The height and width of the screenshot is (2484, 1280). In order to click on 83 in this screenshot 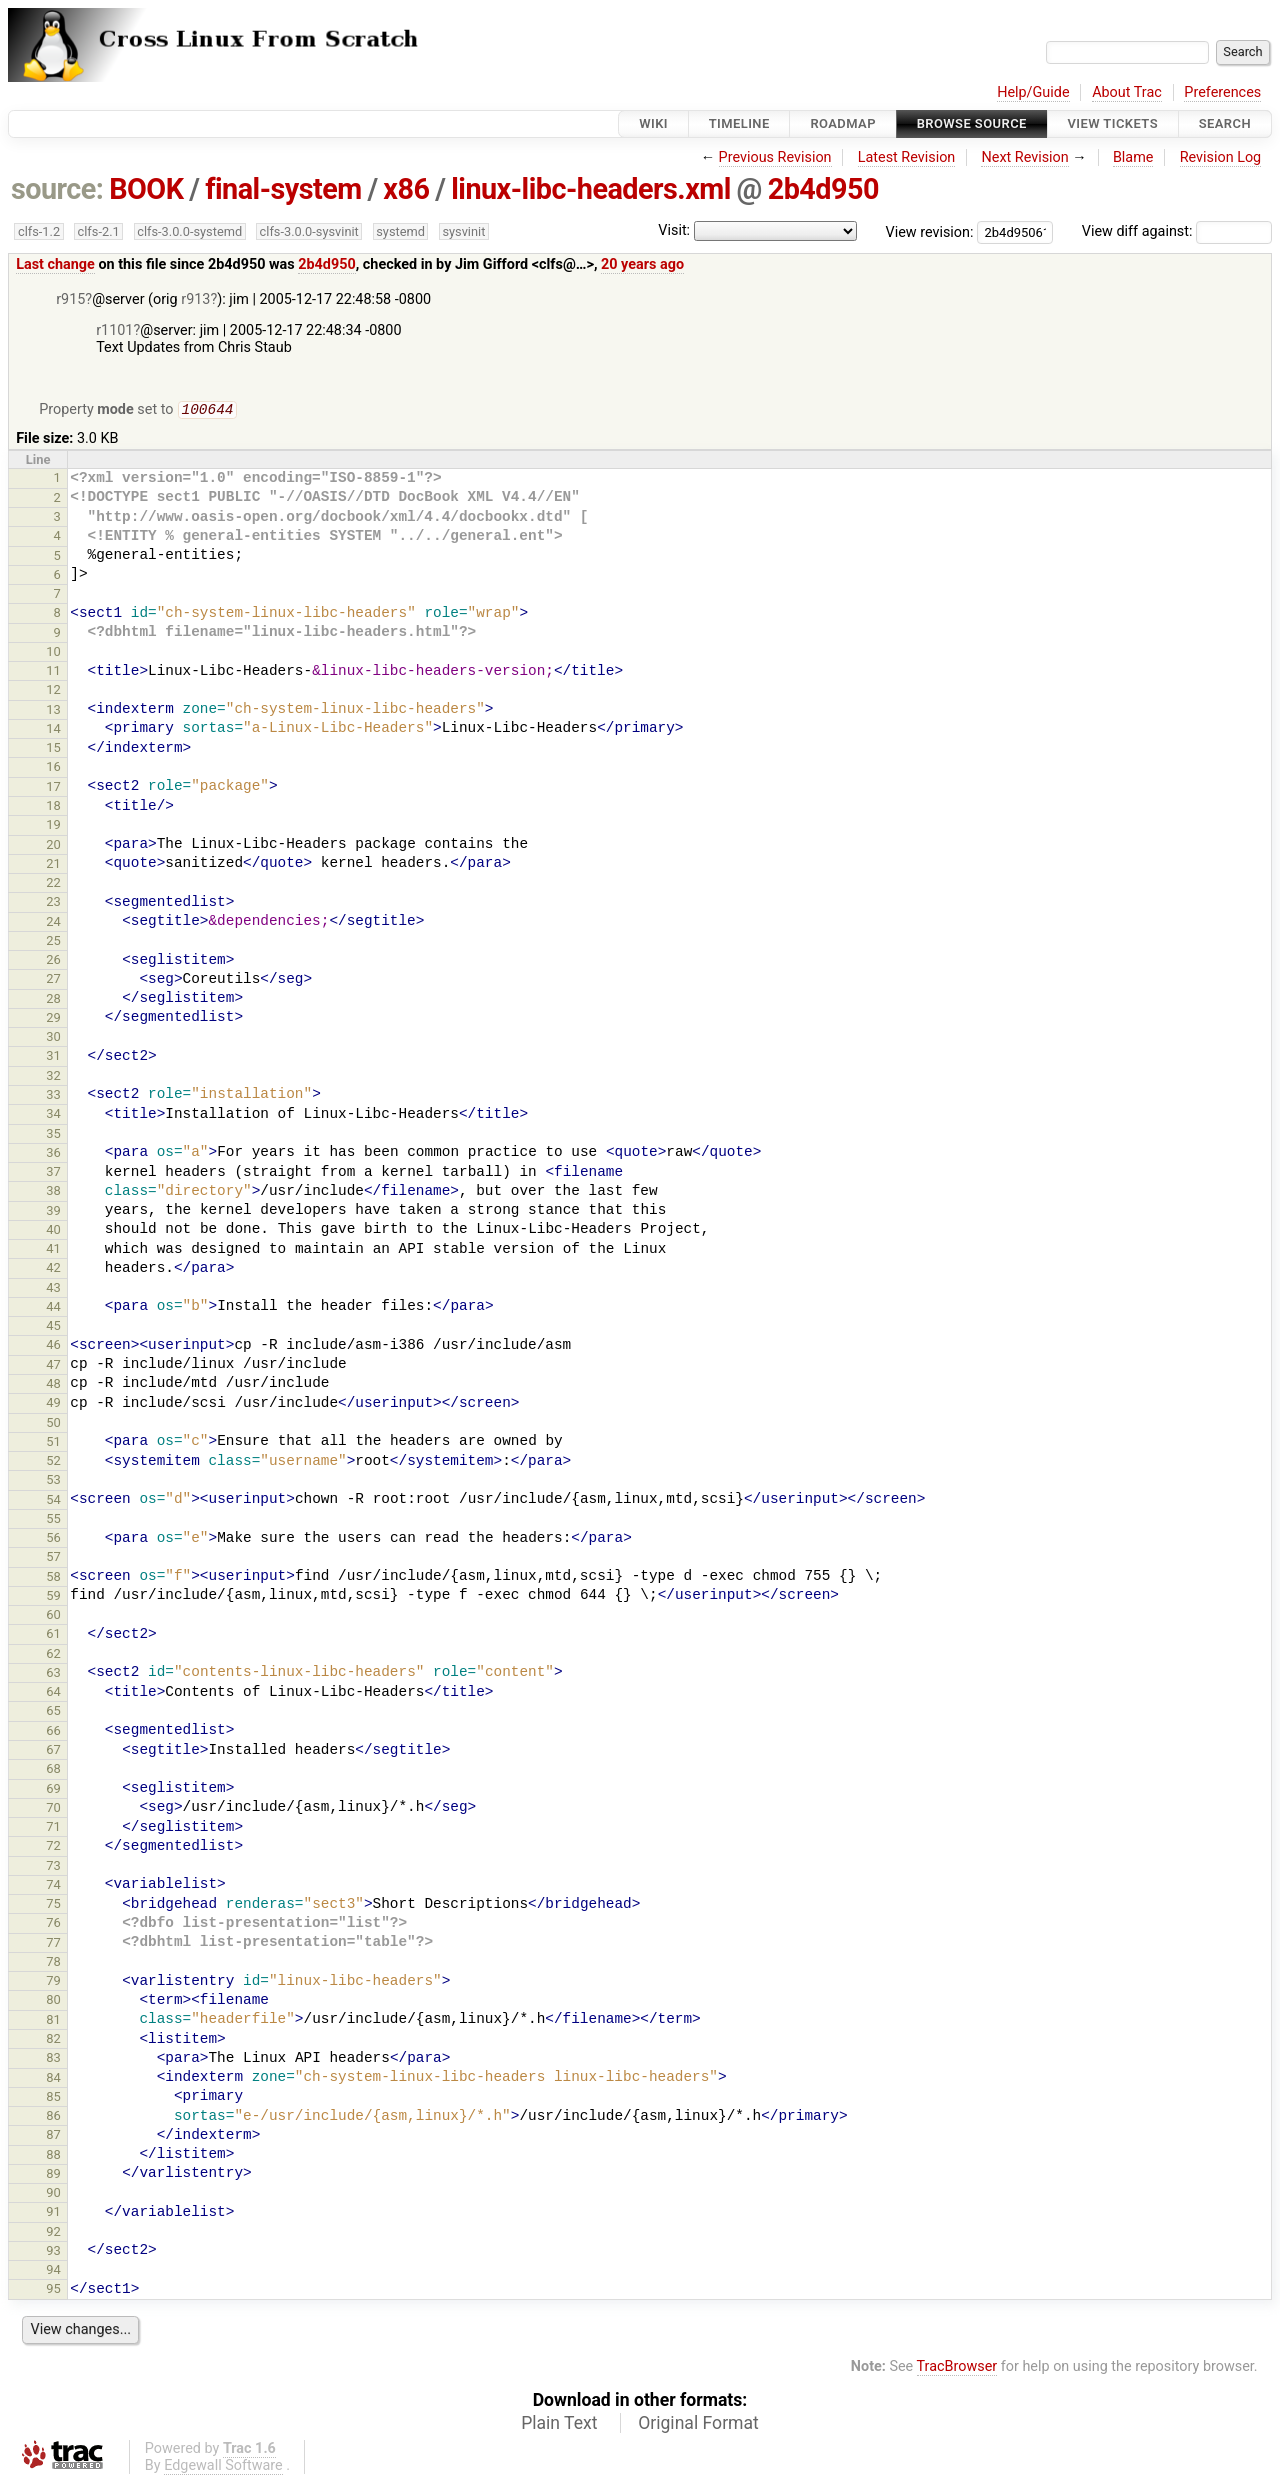, I will do `click(53, 2059)`.